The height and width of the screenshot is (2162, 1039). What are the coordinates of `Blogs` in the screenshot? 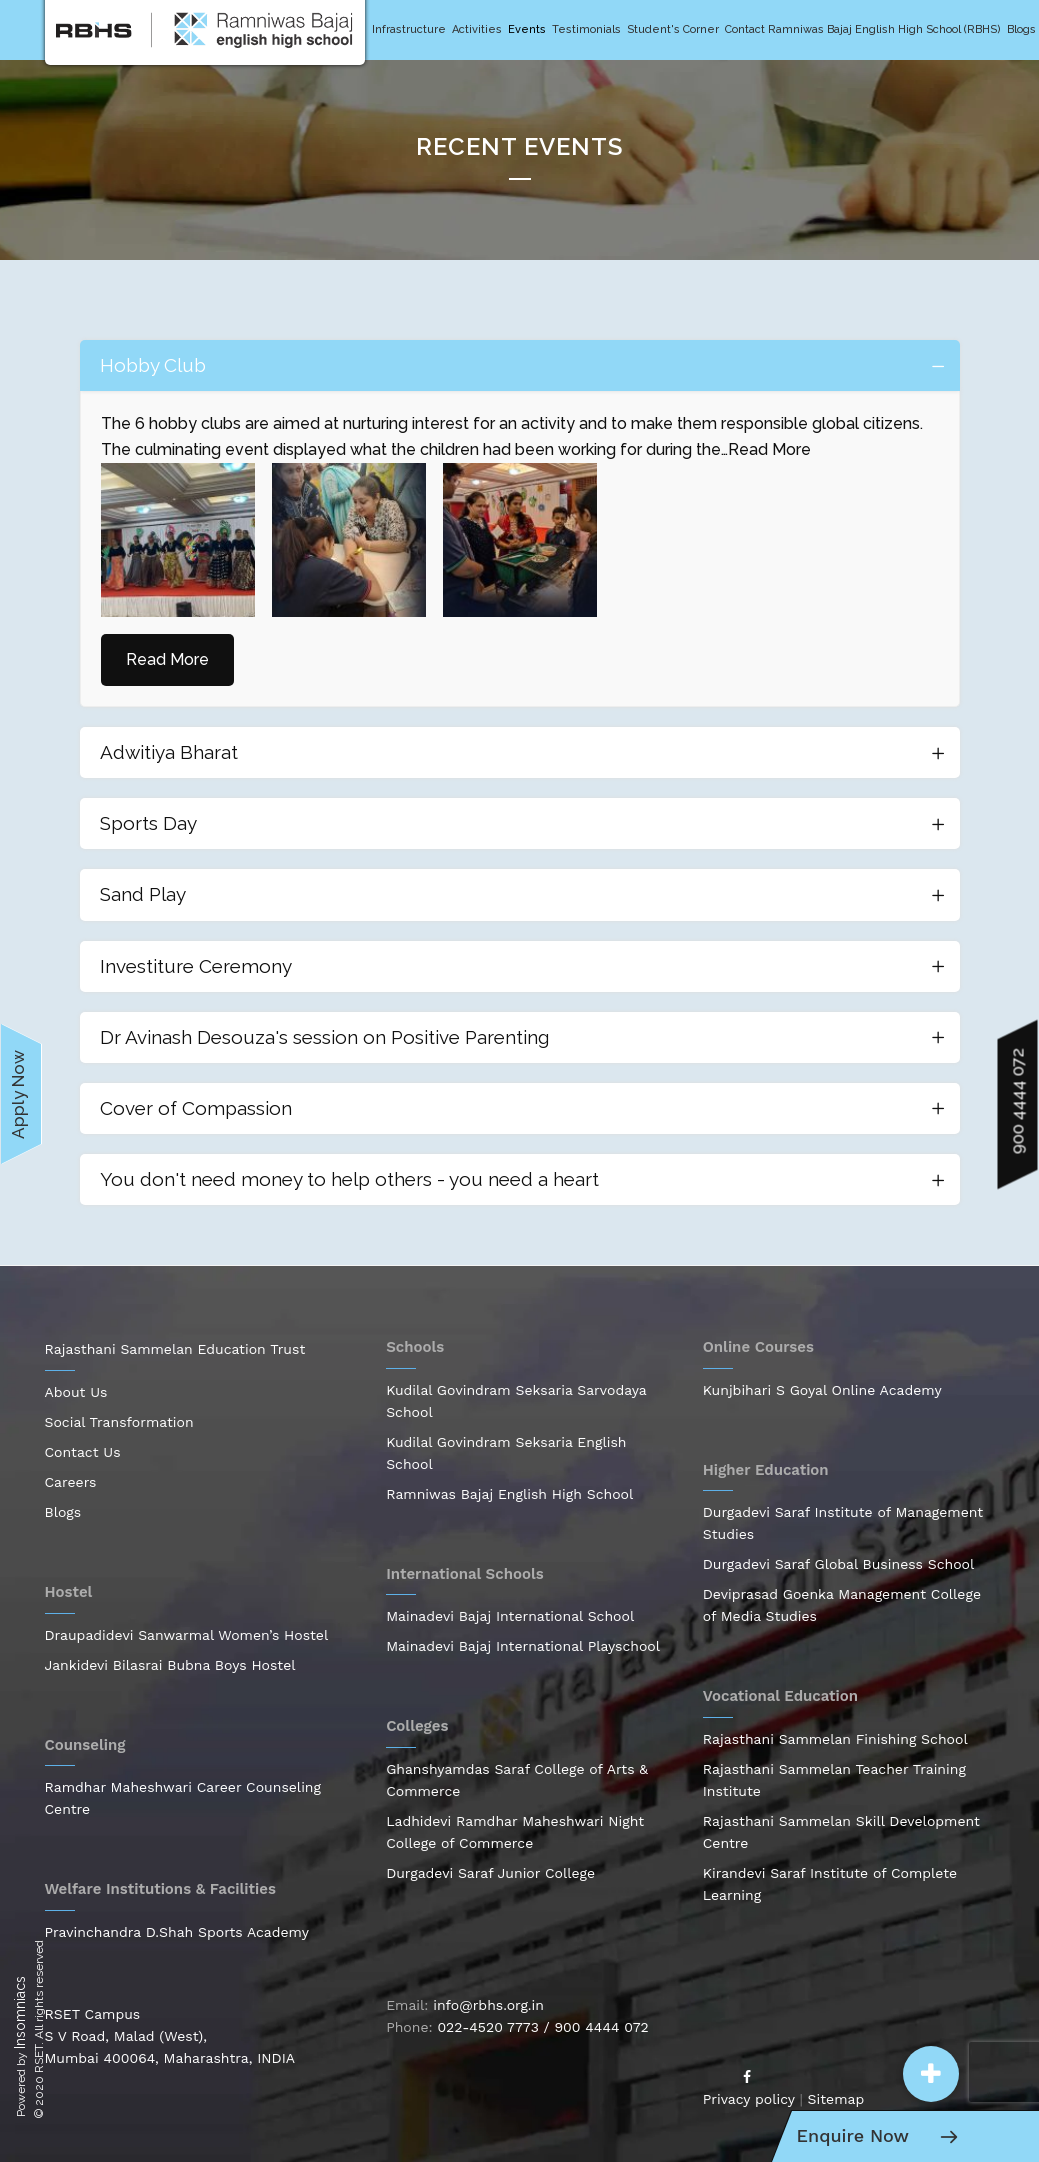 It's located at (1021, 29).